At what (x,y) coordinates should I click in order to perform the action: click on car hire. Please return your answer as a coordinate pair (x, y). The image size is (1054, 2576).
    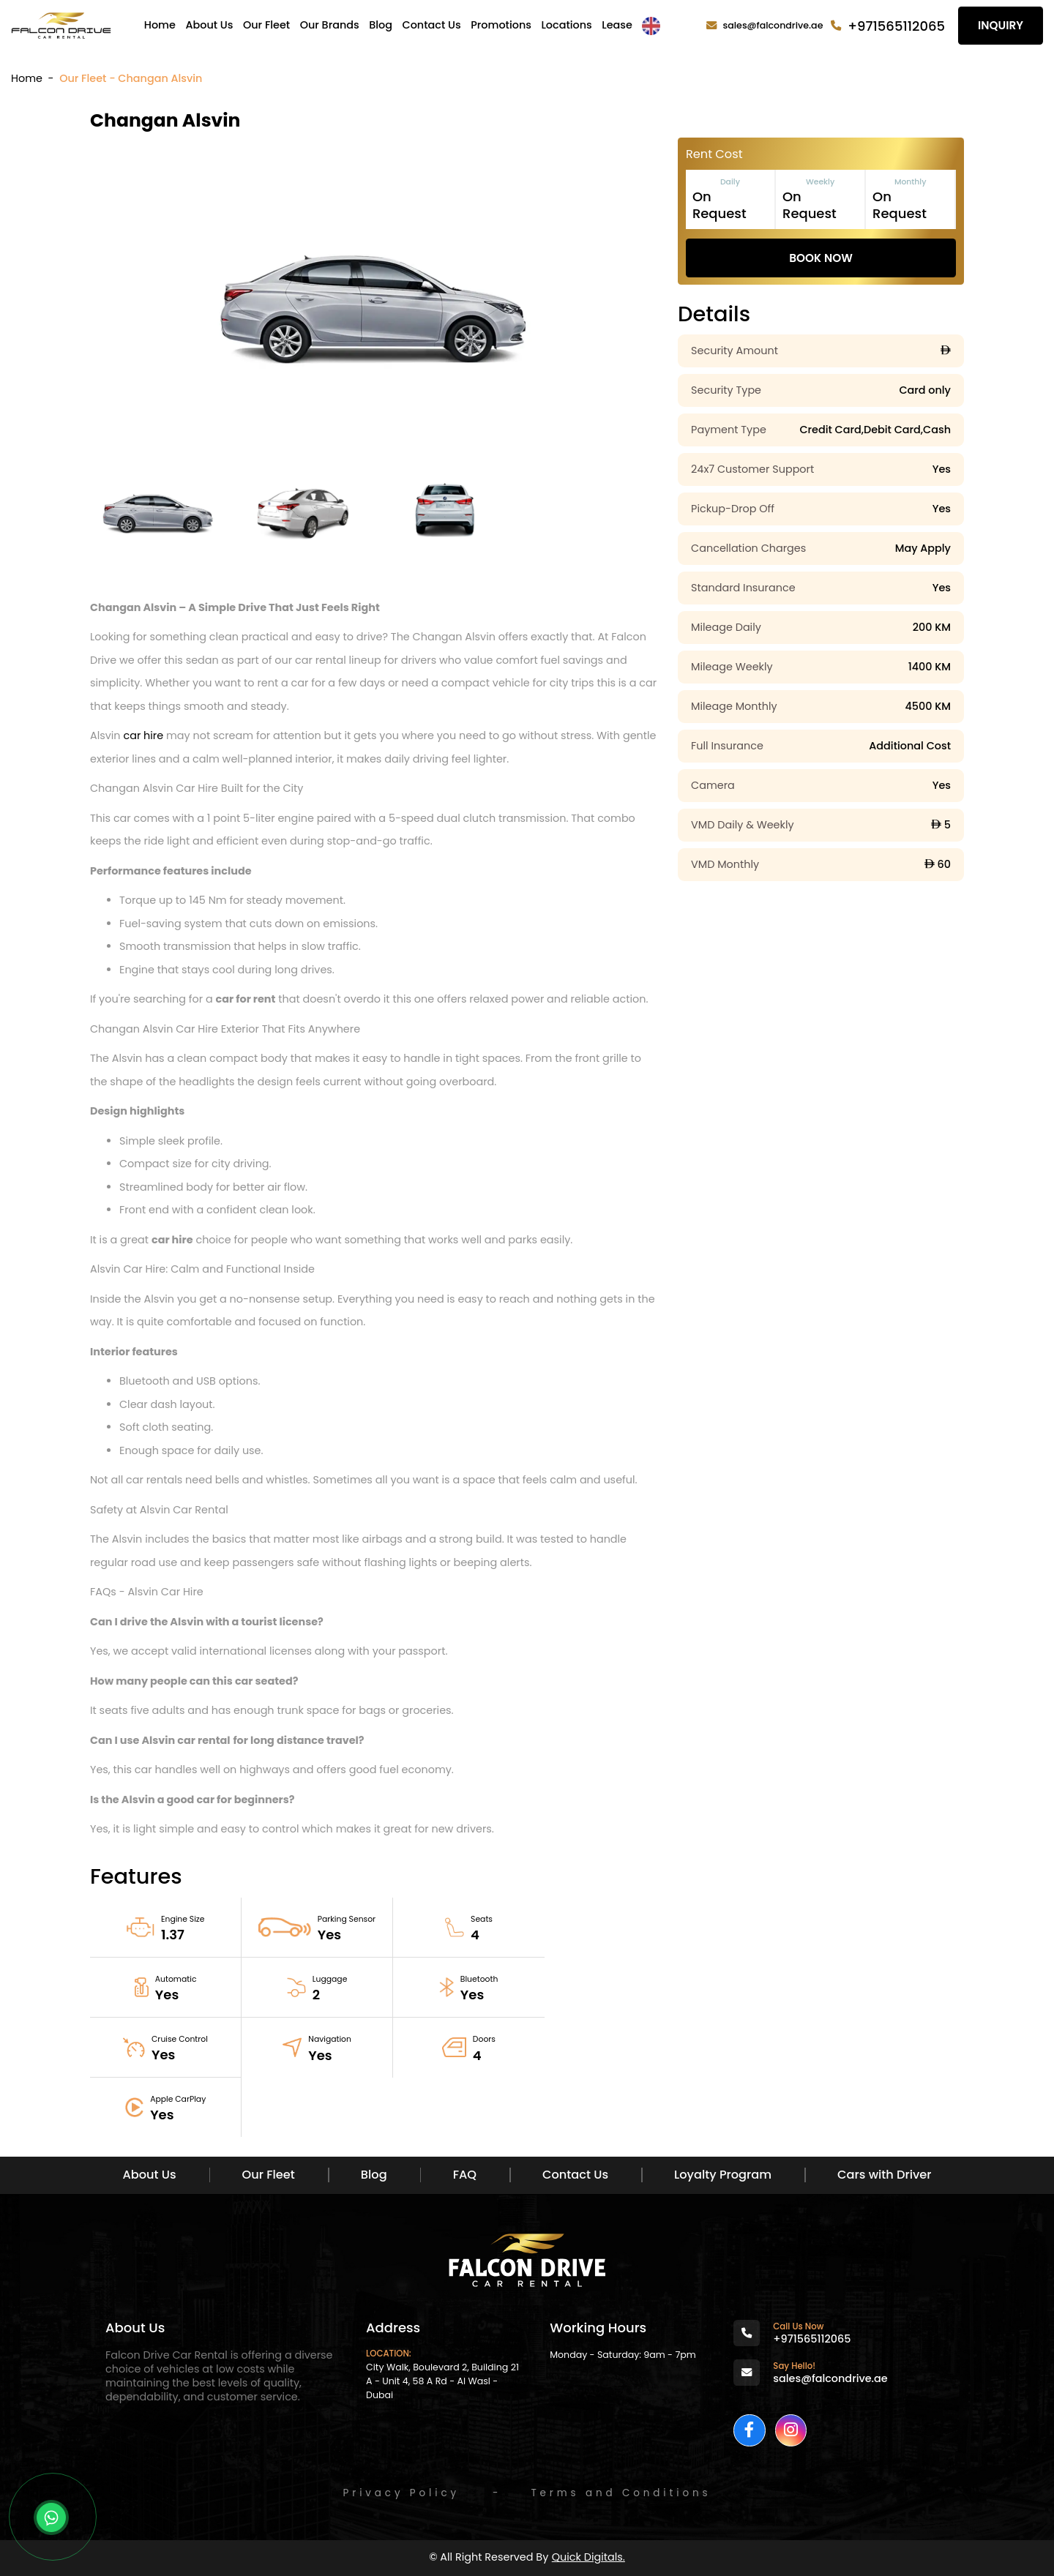
    Looking at the image, I should click on (143, 735).